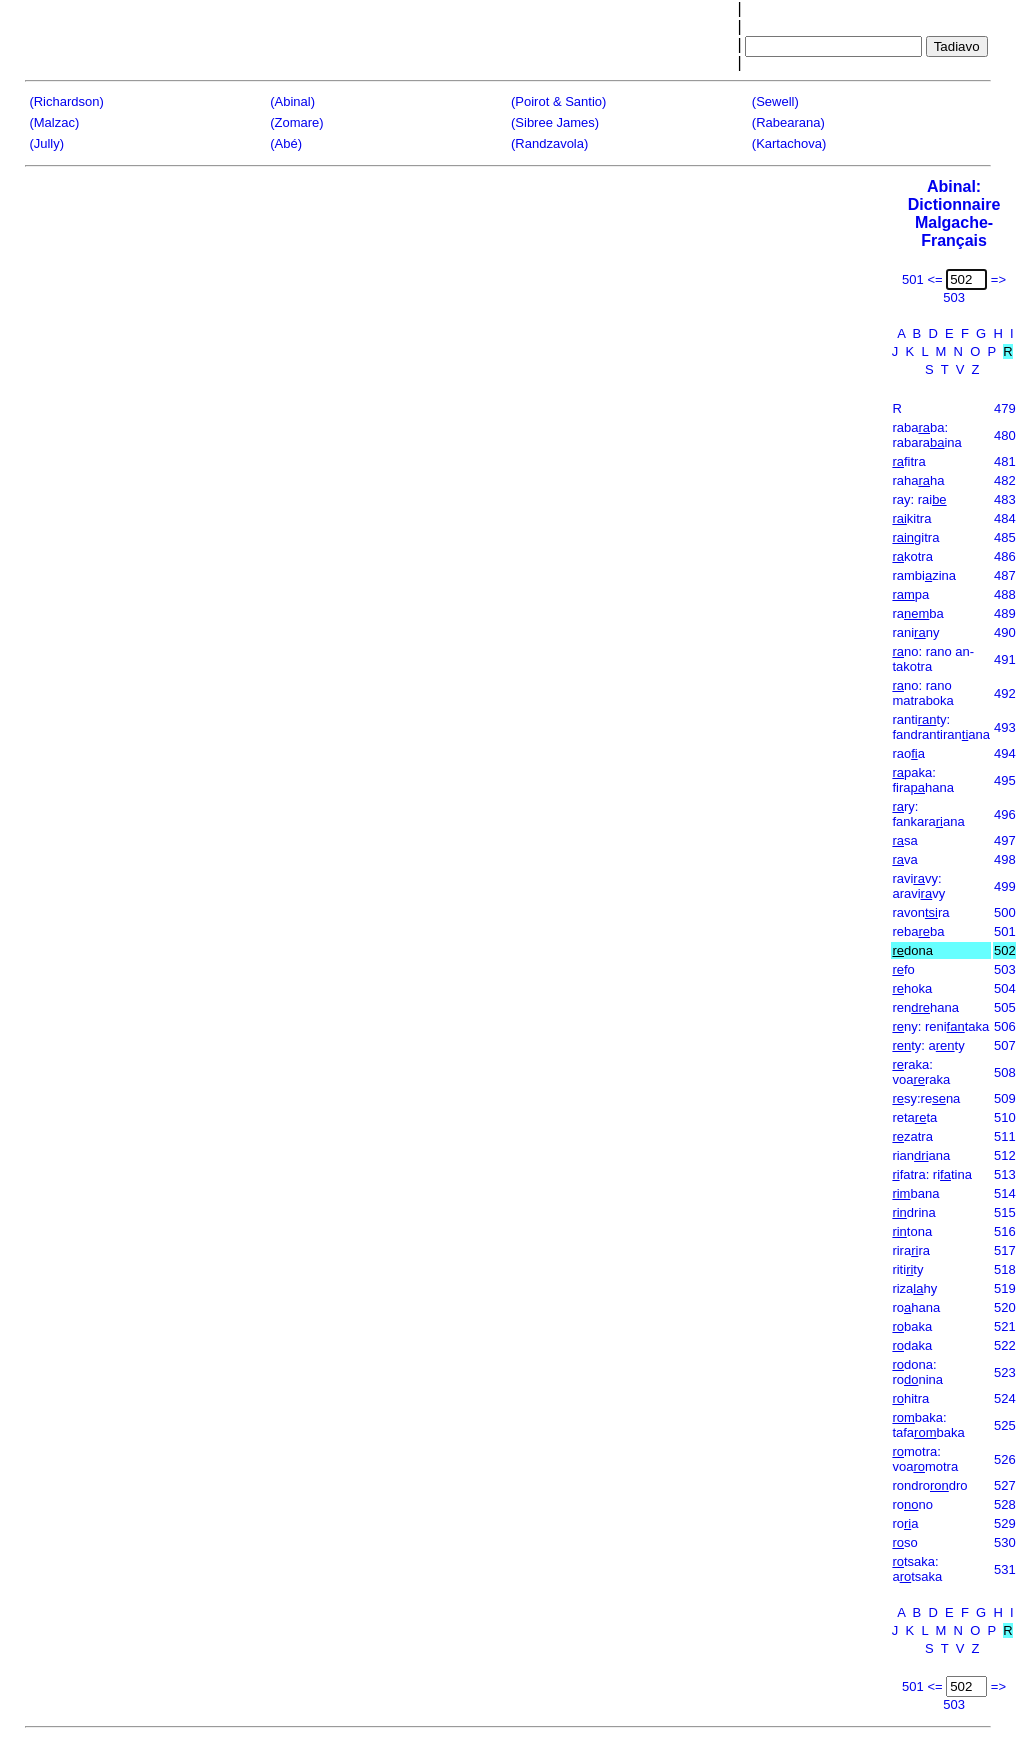  Describe the element at coordinates (1005, 1155) in the screenshot. I see `512` at that location.